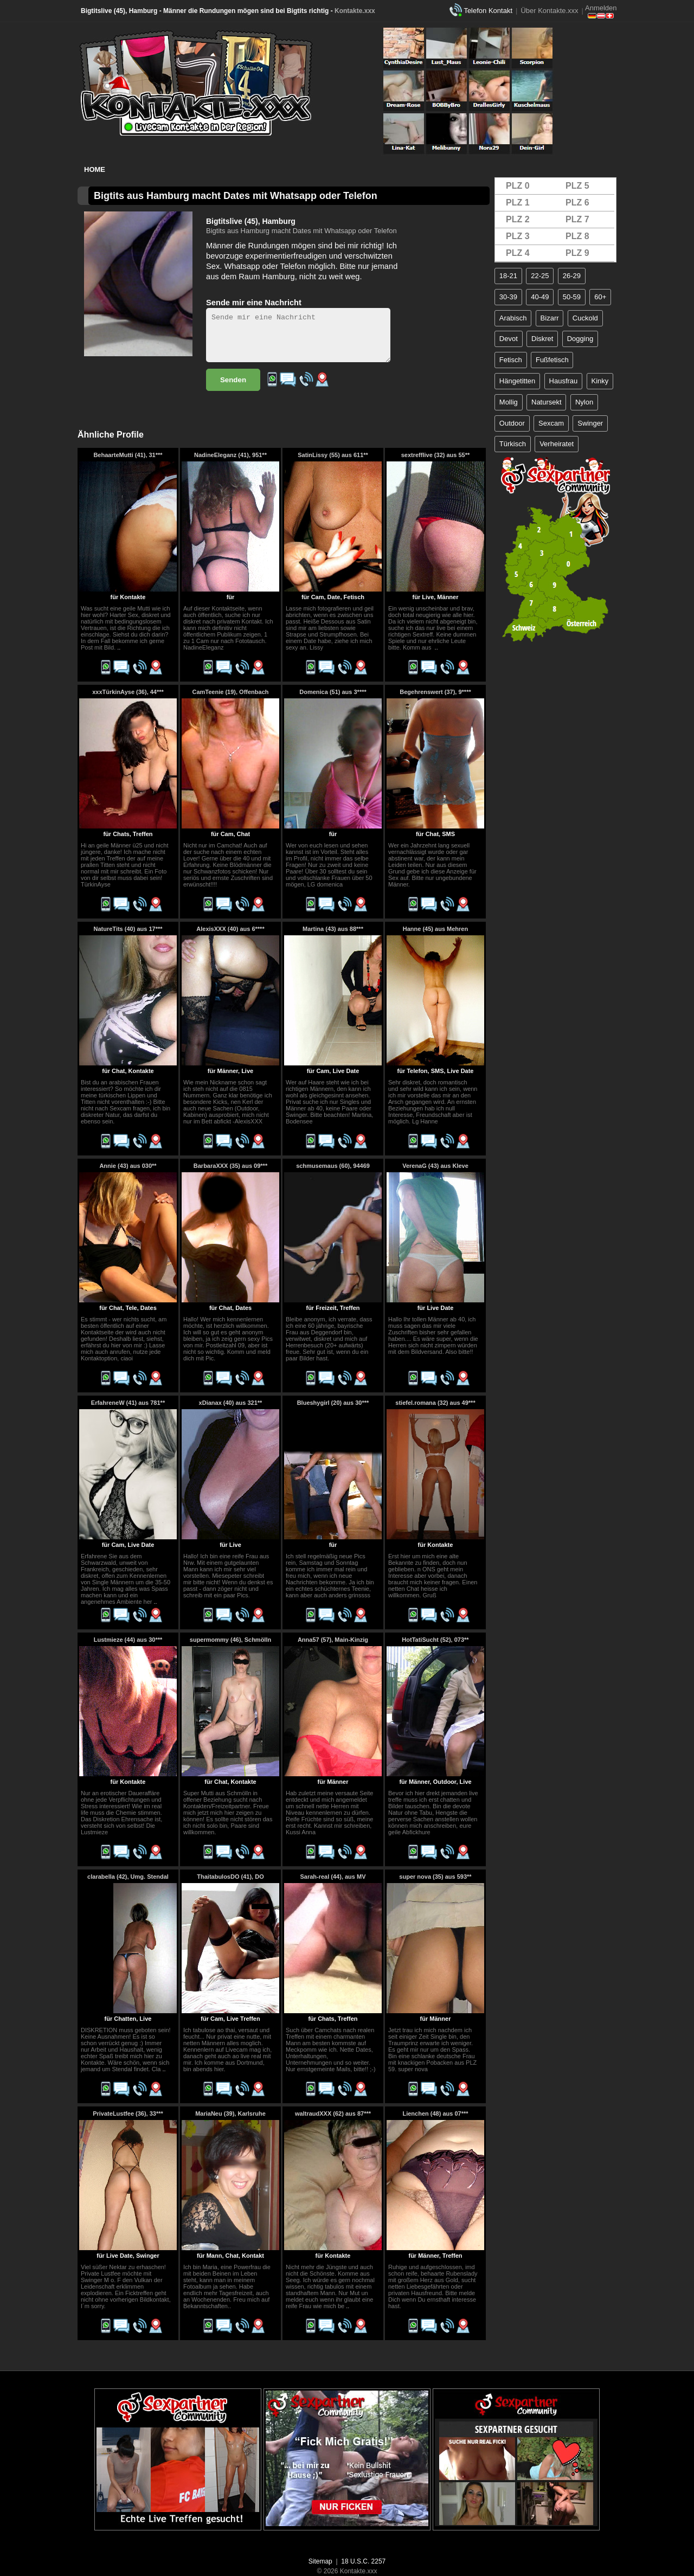 This screenshot has height=2576, width=694. I want to click on Home, so click(94, 169).